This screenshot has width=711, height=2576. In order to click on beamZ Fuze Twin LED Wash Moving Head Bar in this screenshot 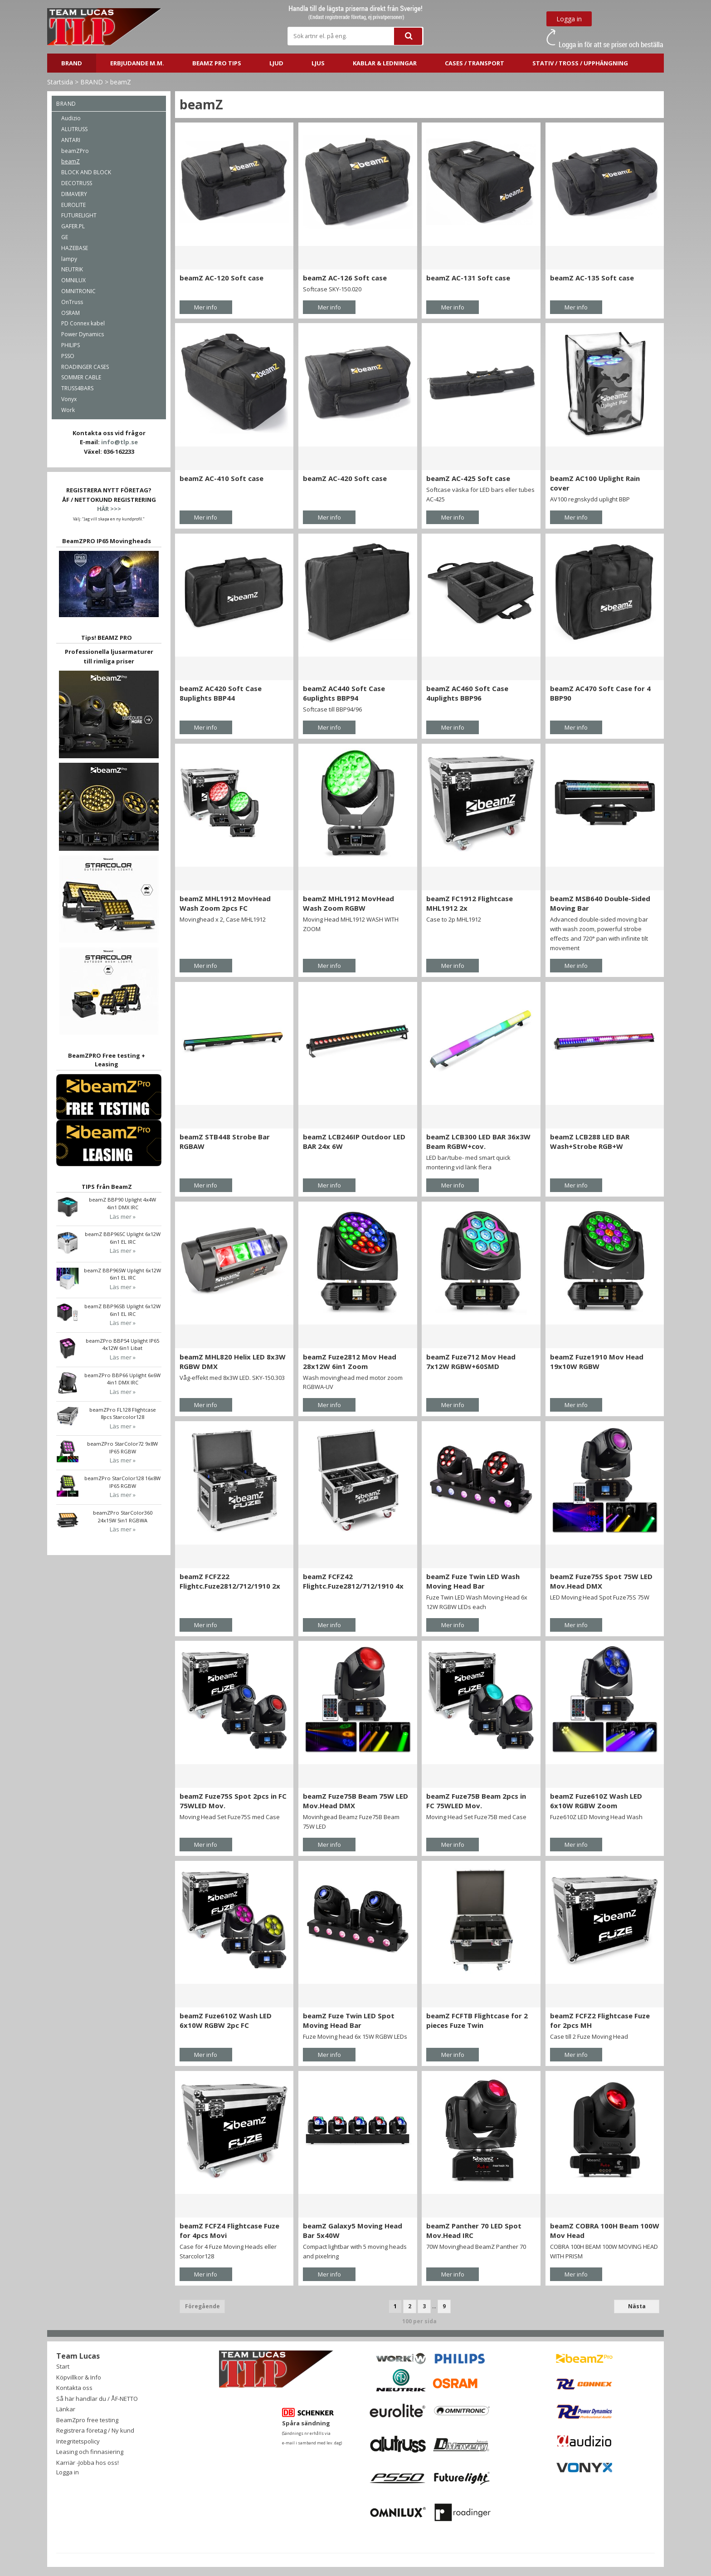, I will do `click(473, 1581)`.